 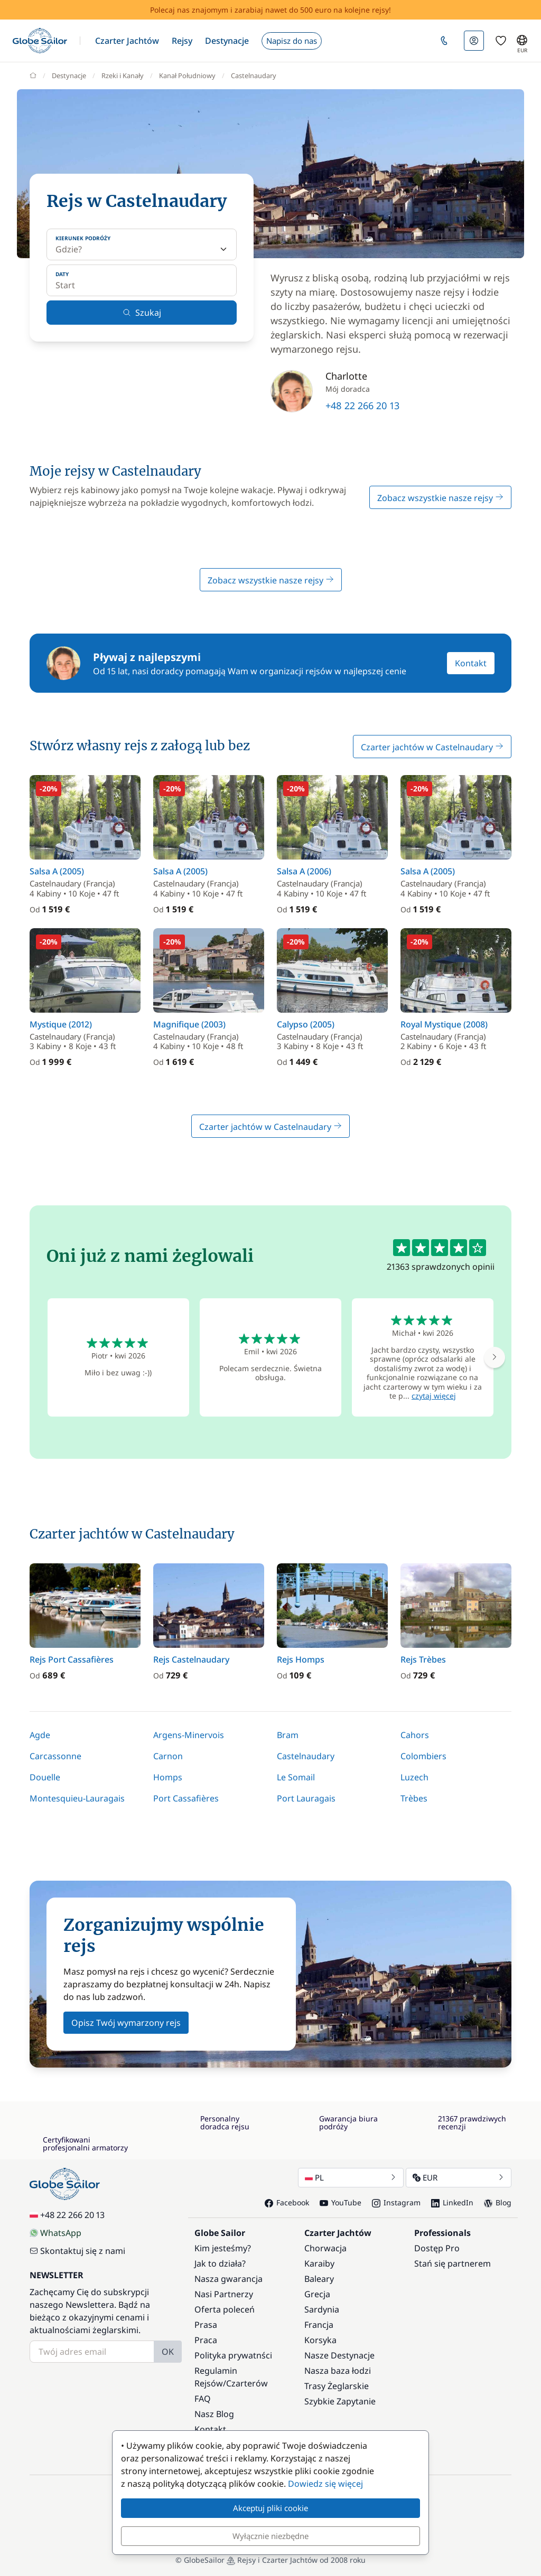 I want to click on Homps, so click(x=167, y=1777).